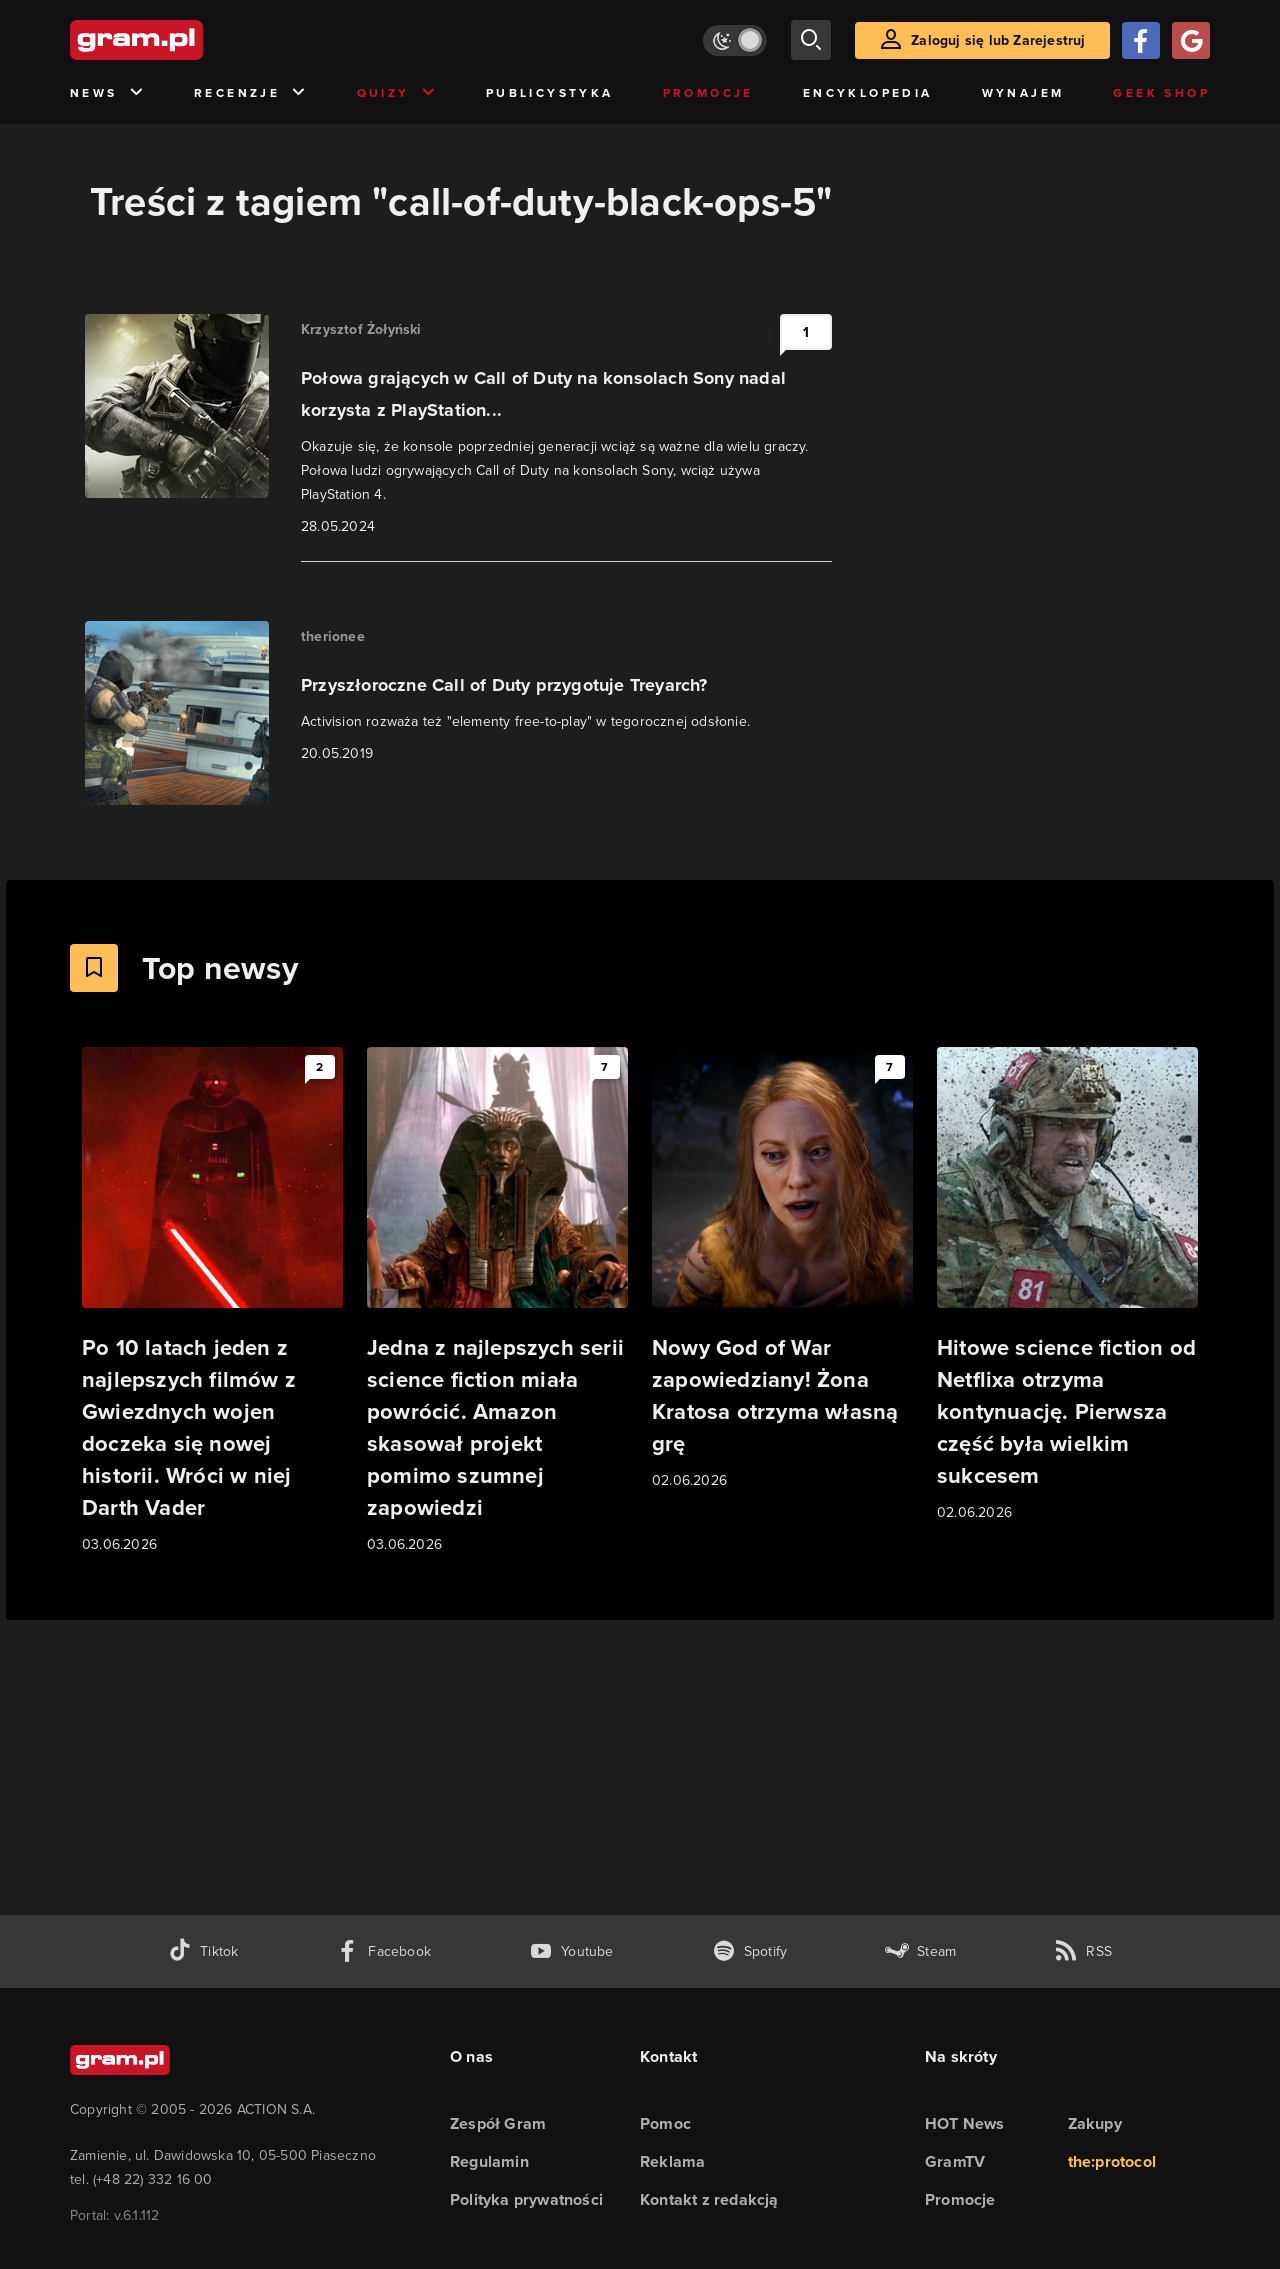  What do you see at coordinates (550, 93) in the screenshot?
I see `Publicystyka` at bounding box center [550, 93].